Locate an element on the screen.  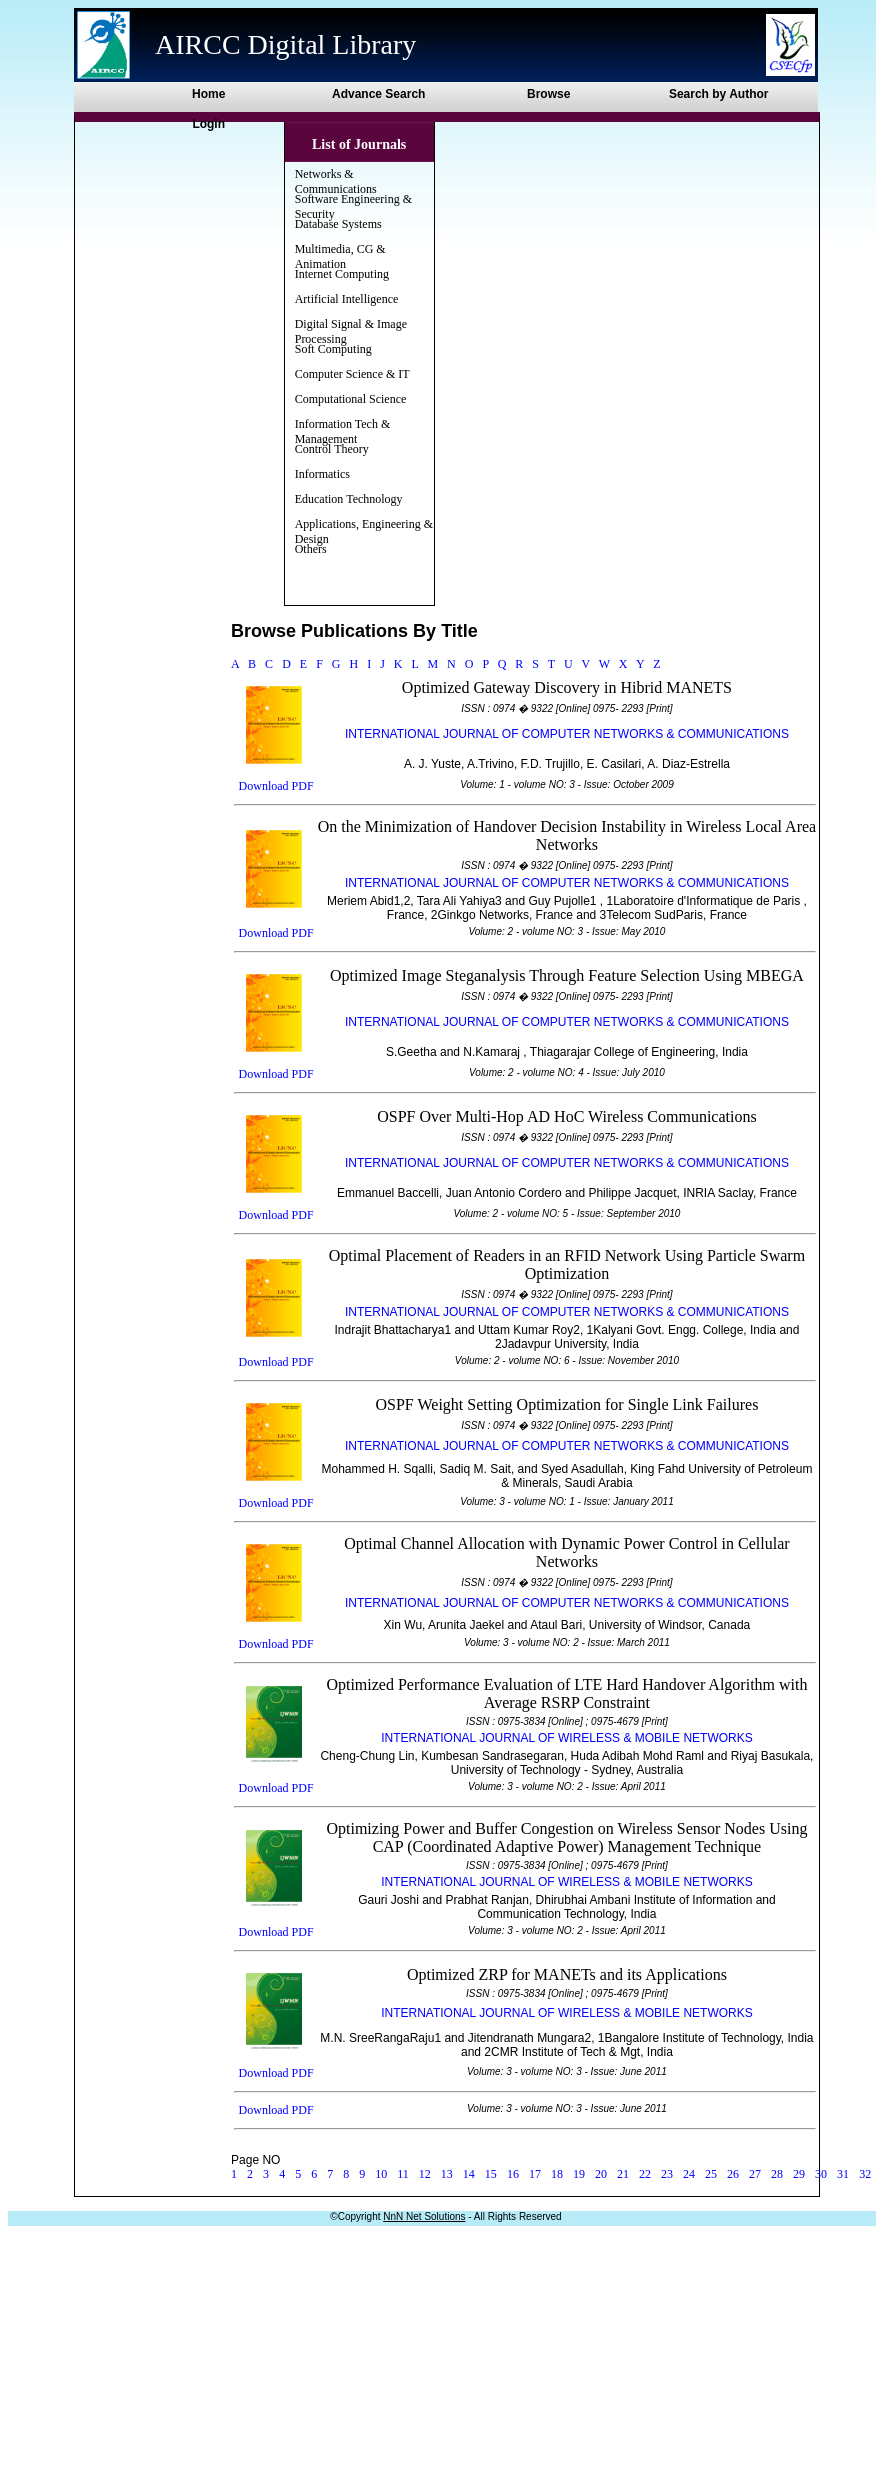
Multimedia, CG & Animation is located at coordinates (340, 256).